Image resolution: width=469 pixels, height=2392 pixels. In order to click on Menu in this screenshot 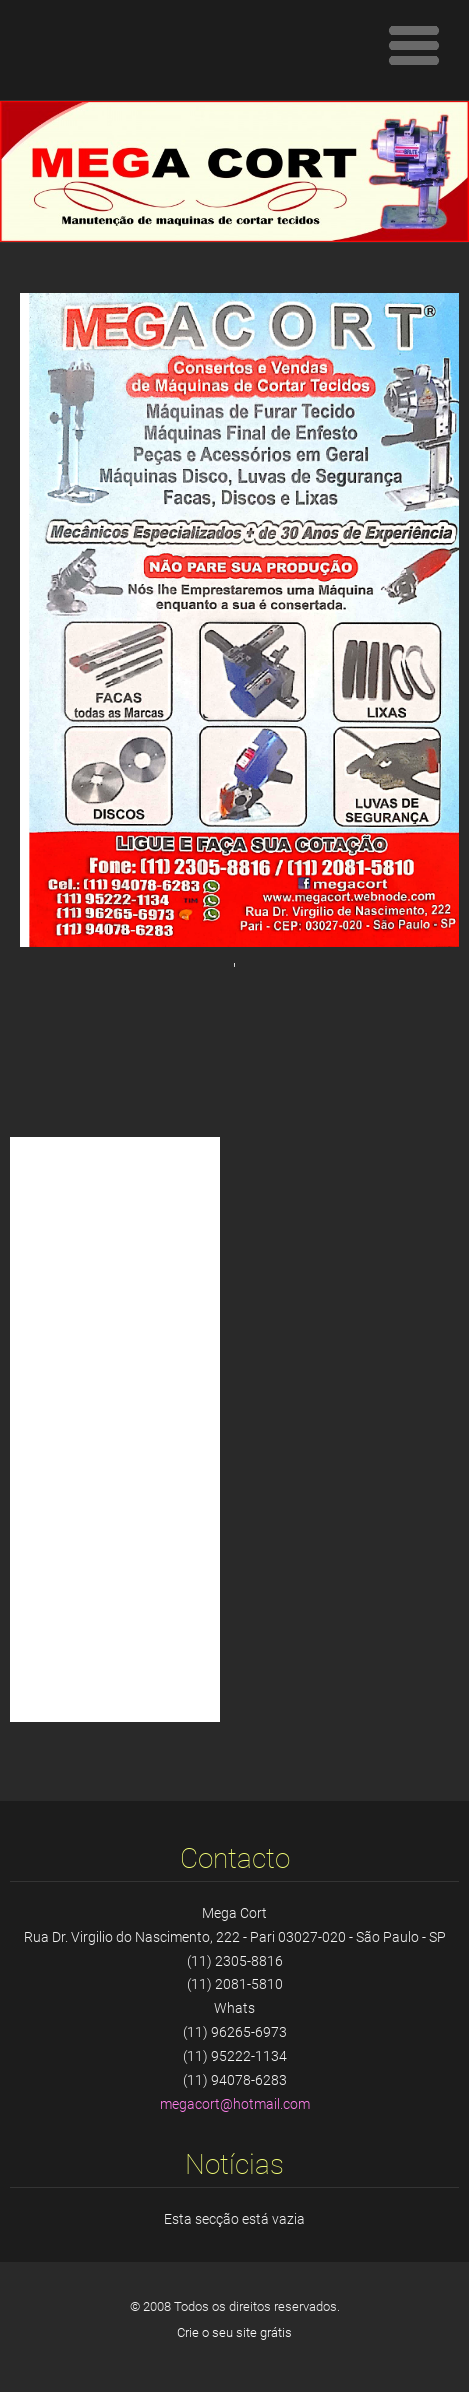, I will do `click(414, 45)`.